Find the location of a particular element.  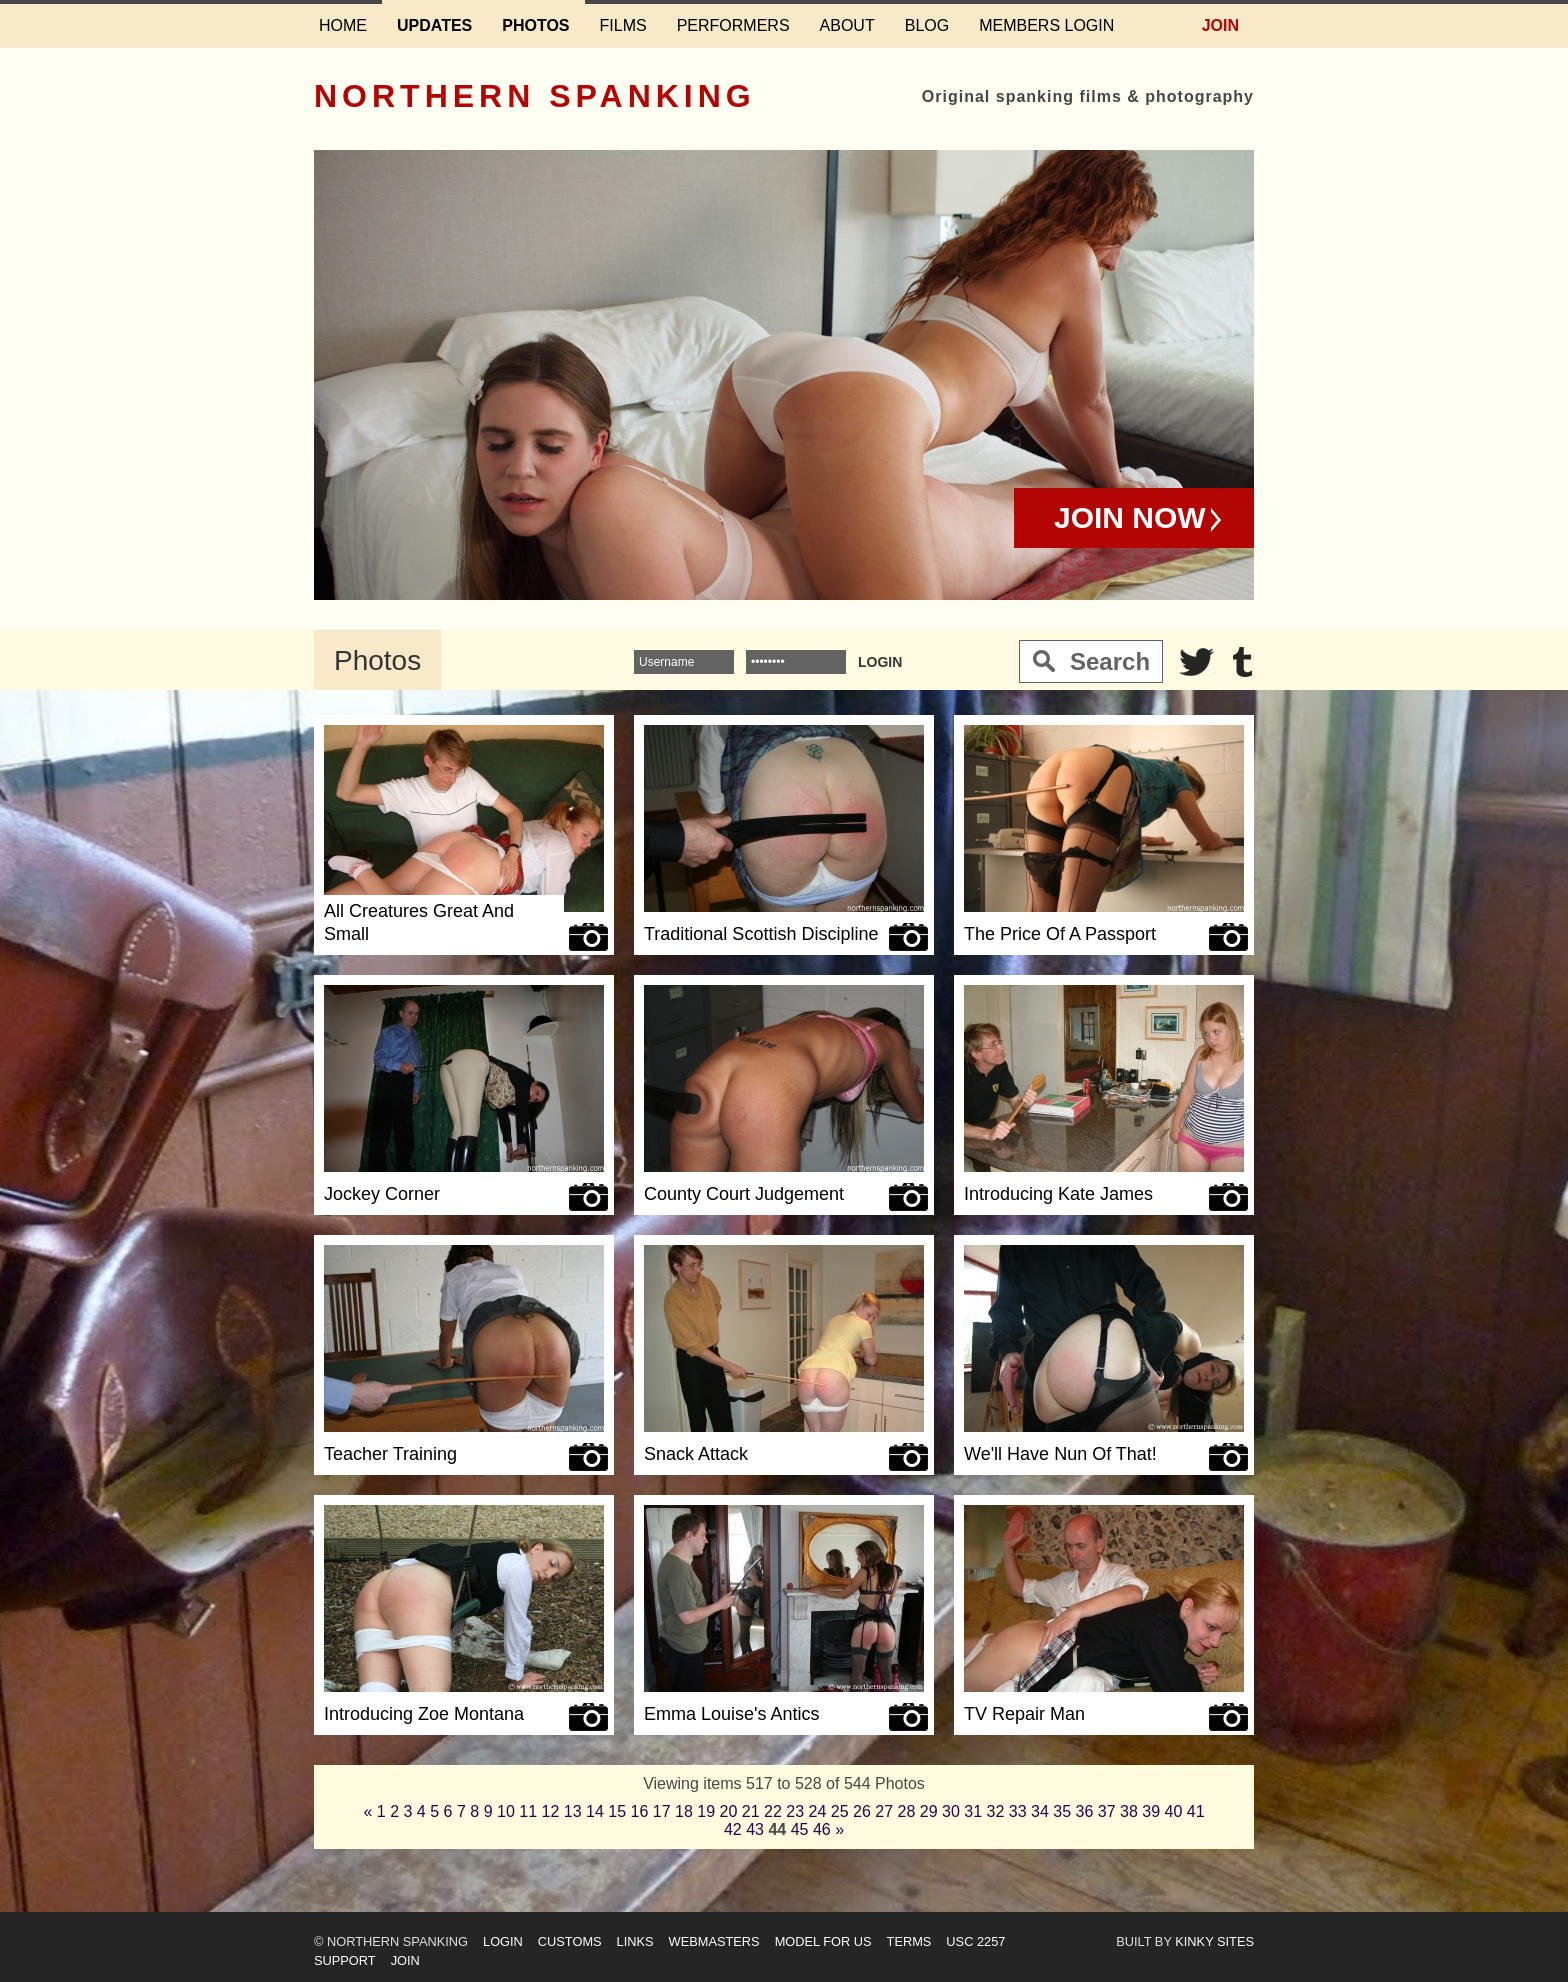

Photos is located at coordinates (535, 25).